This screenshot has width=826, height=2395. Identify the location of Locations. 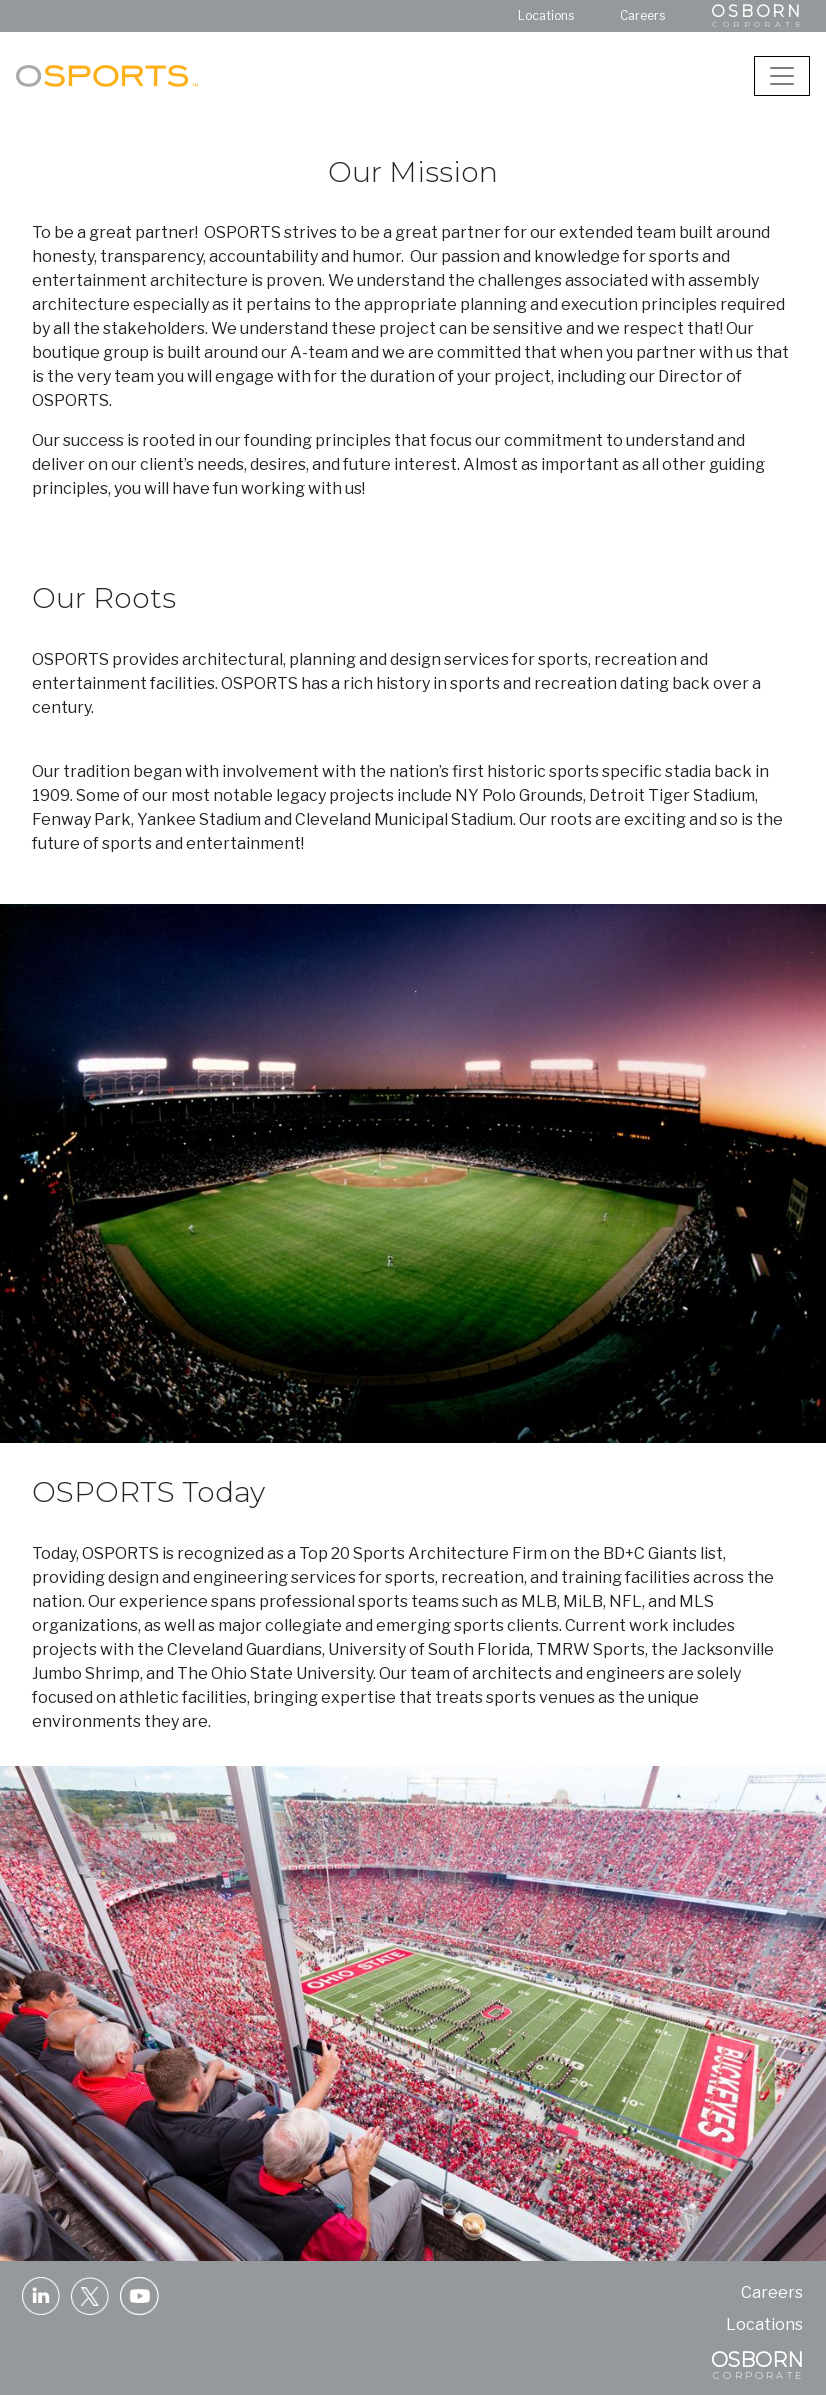
(546, 15).